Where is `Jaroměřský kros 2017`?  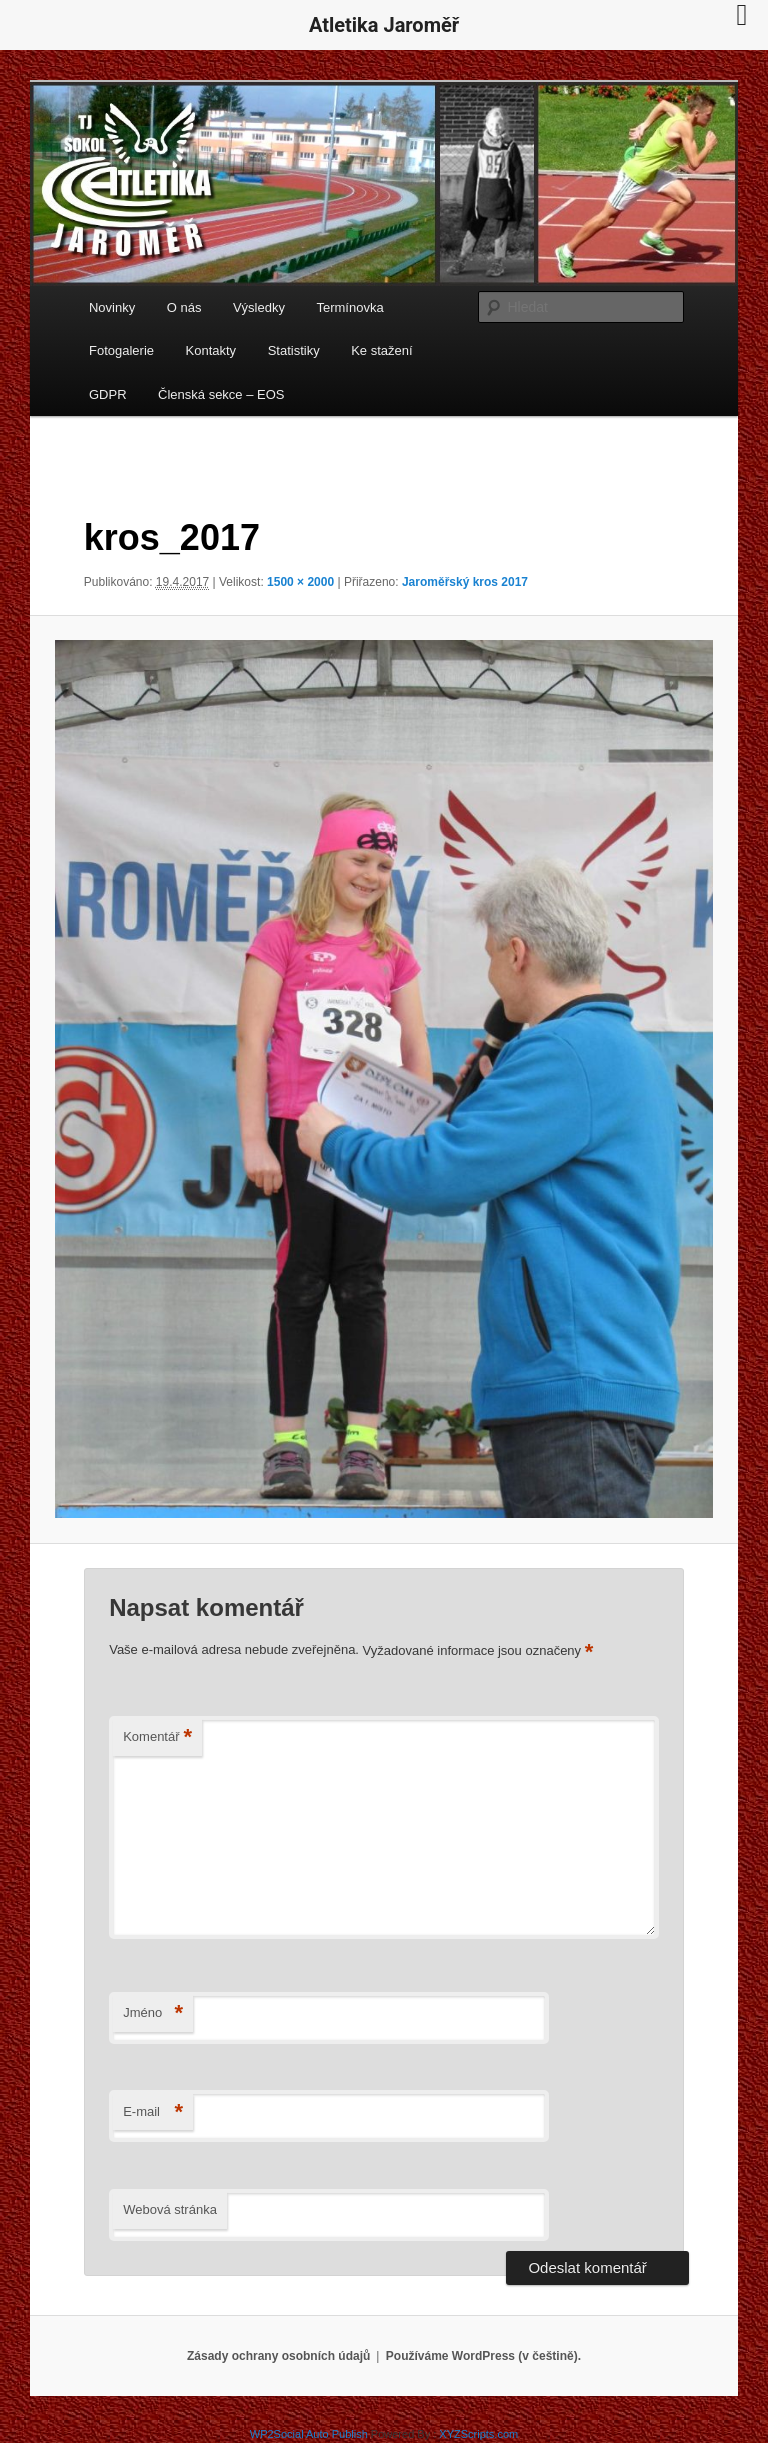 Jaroměřský kros 2017 is located at coordinates (465, 582).